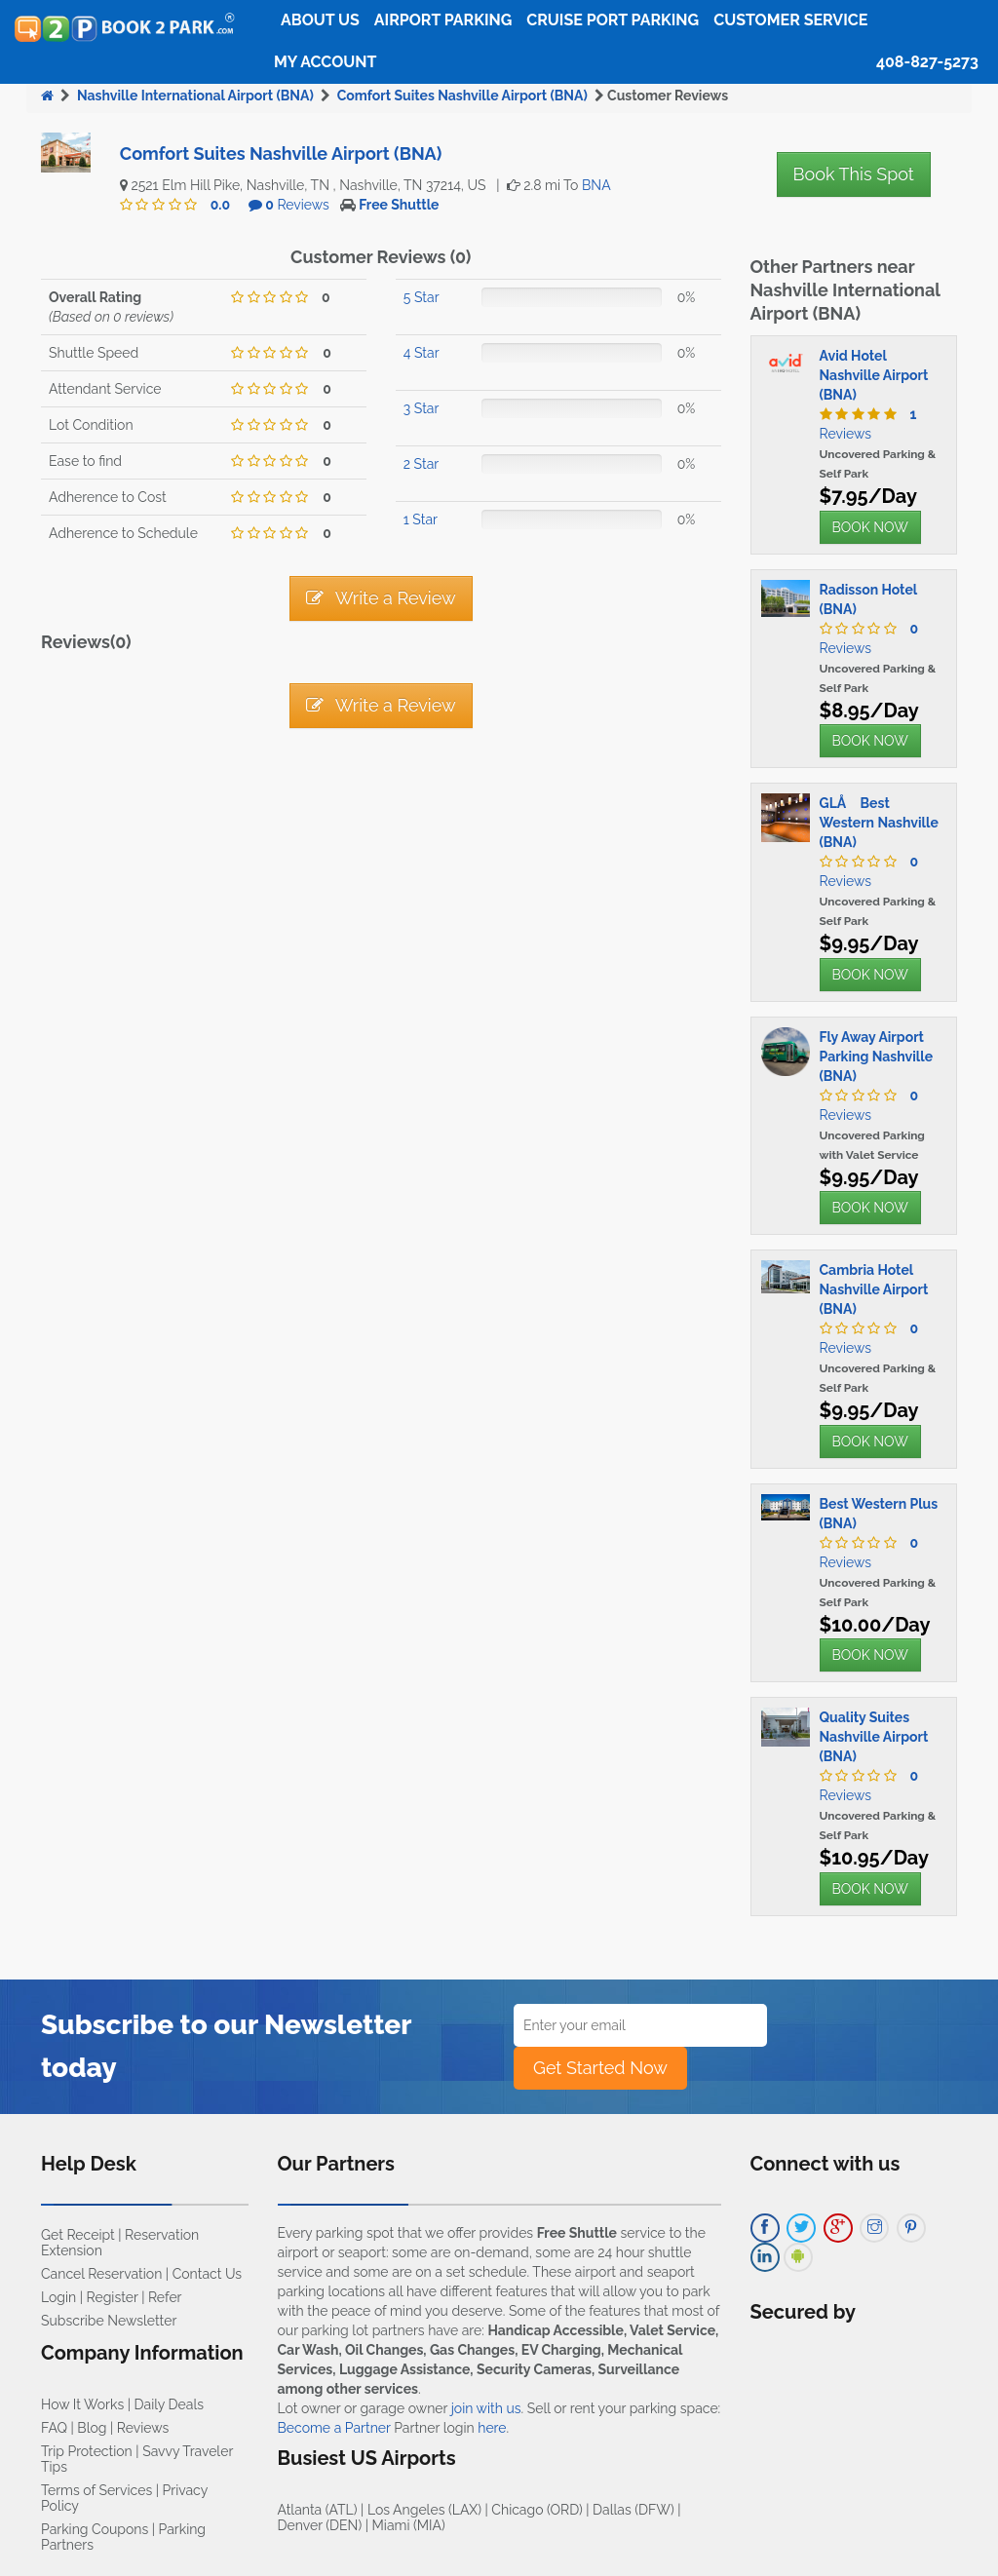  What do you see at coordinates (790, 20) in the screenshot?
I see `Customer Service` at bounding box center [790, 20].